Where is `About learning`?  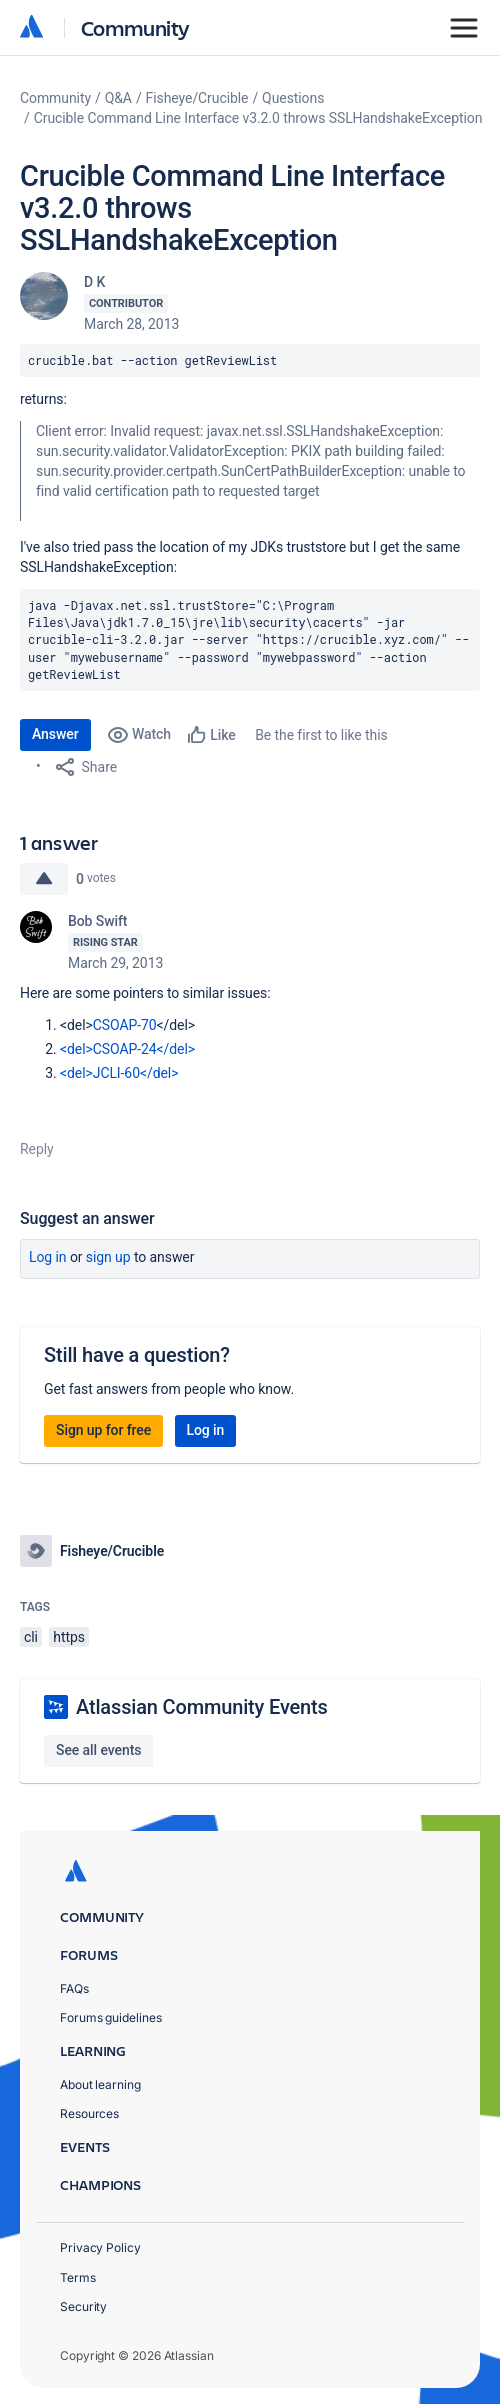
About learning is located at coordinates (100, 2084).